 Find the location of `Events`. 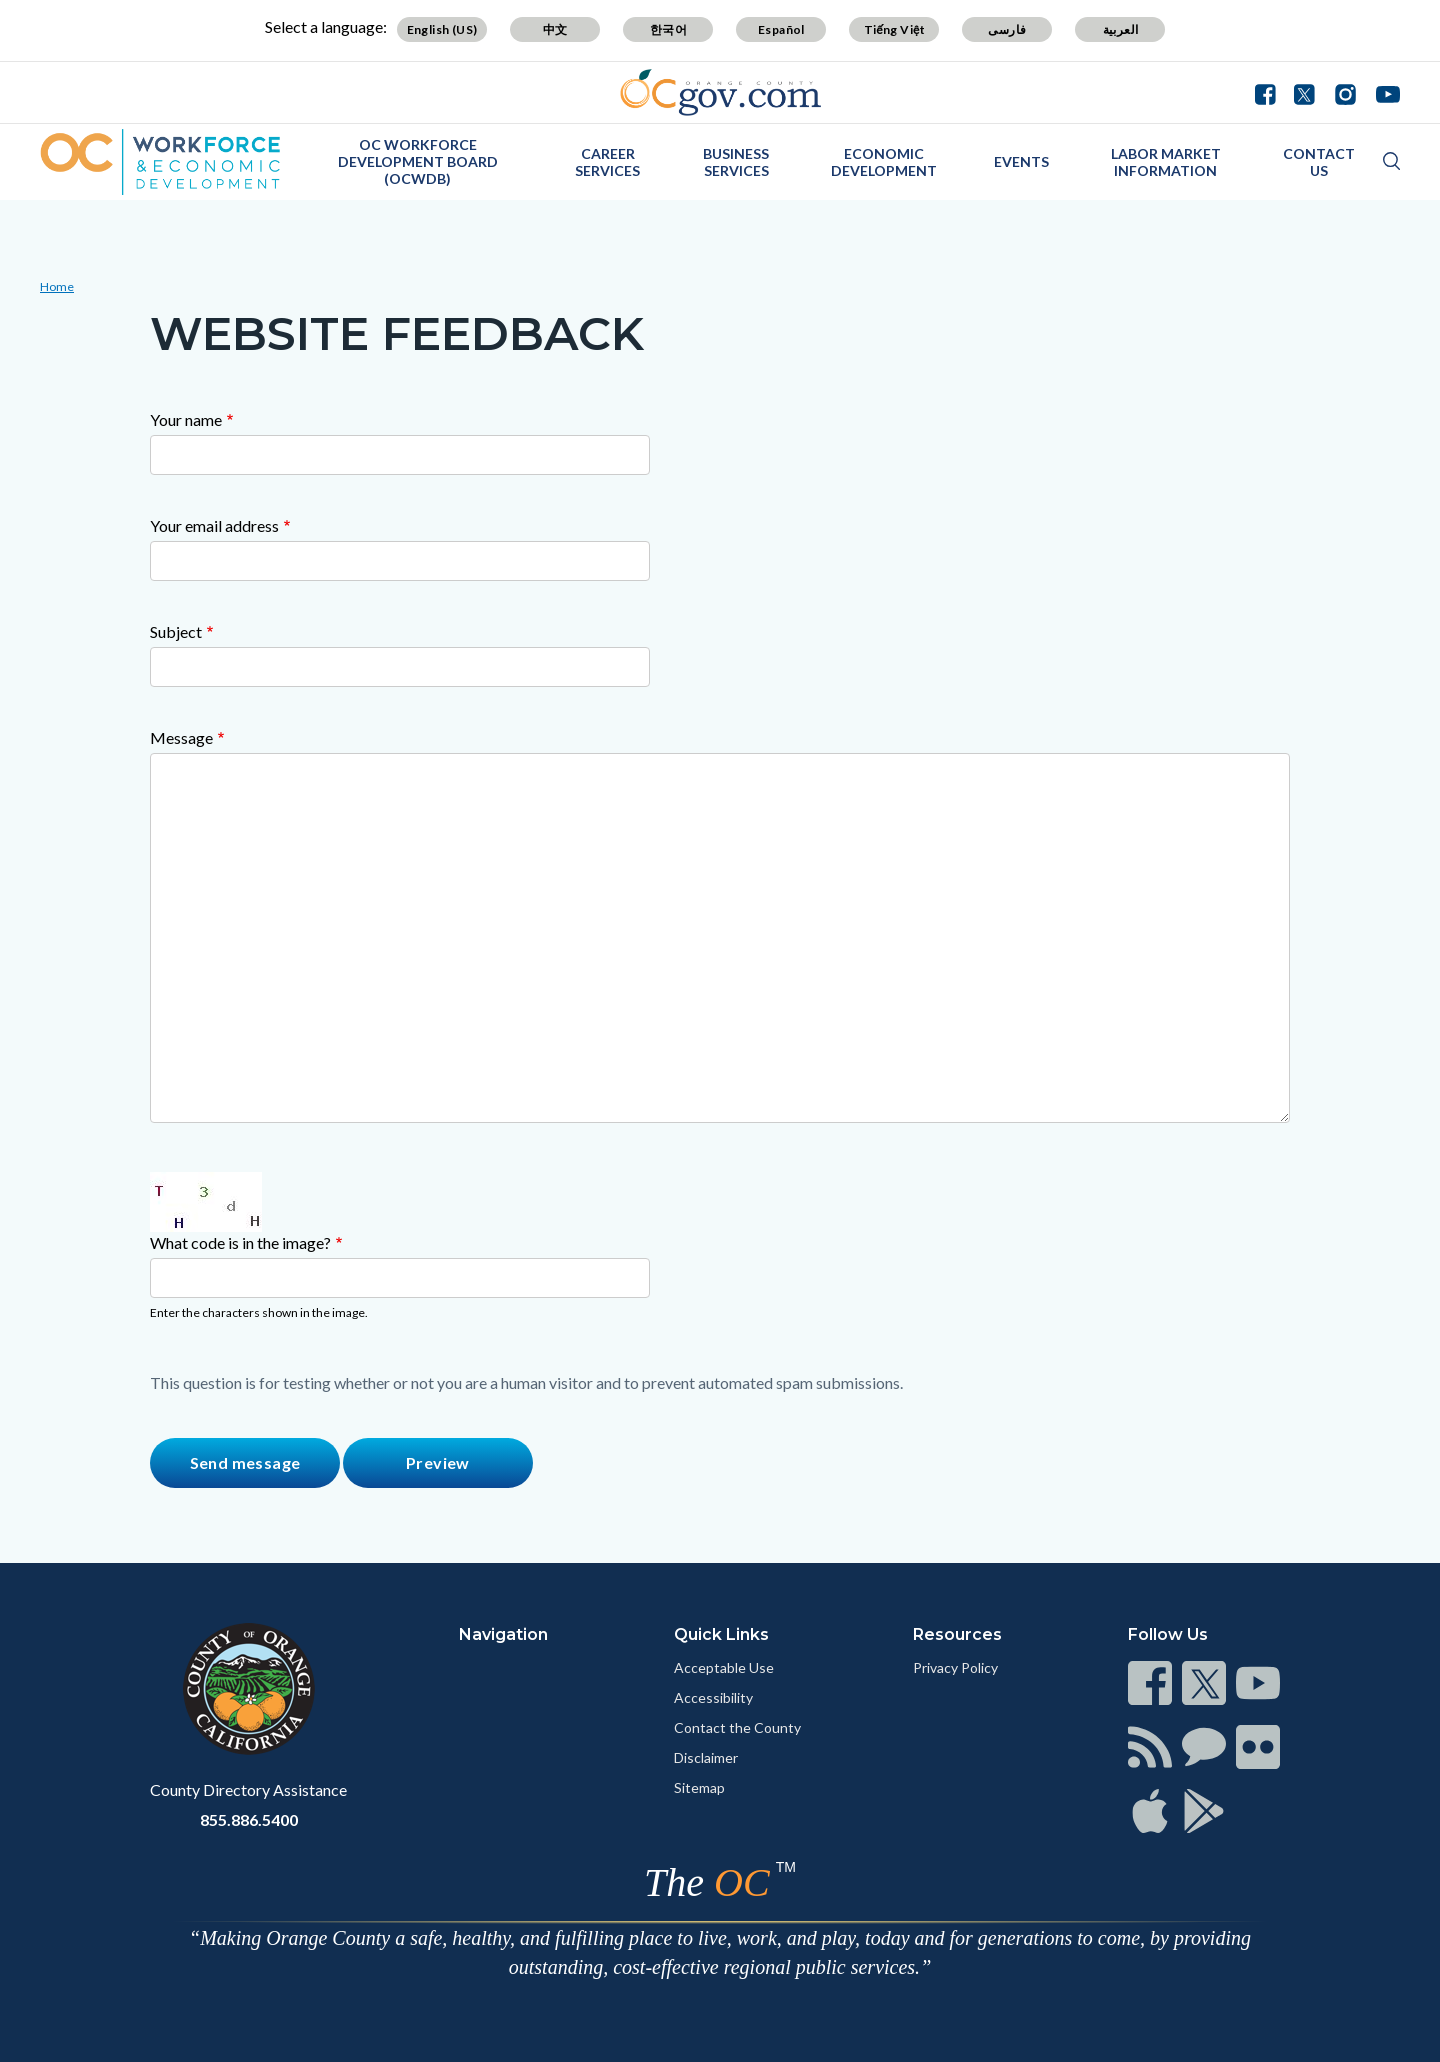

Events is located at coordinates (1021, 161).